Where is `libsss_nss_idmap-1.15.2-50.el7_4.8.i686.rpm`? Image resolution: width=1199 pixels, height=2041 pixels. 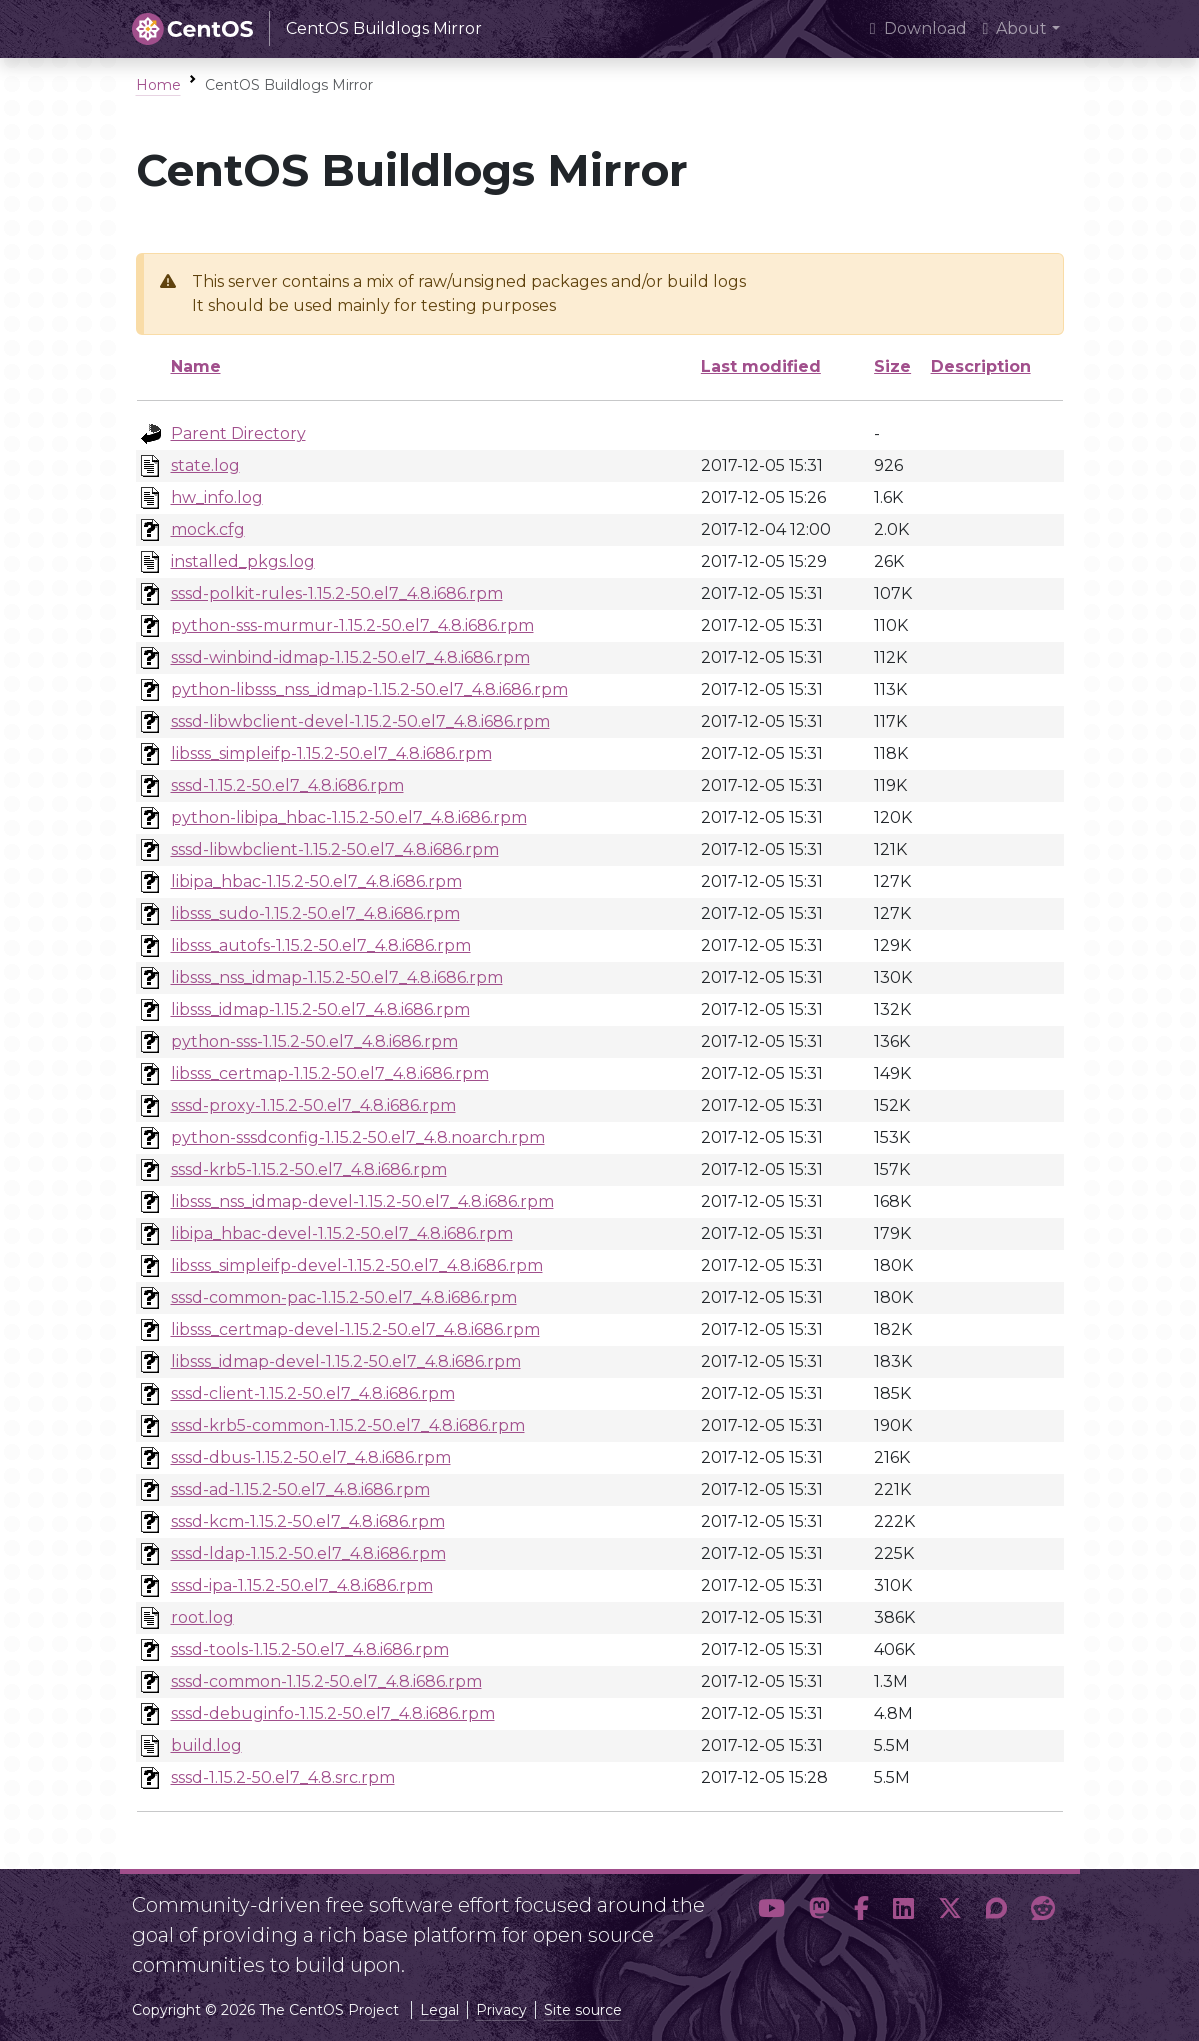
libsss_nss_idmap-1.15.2-50.el7_4.8.i686.rpm is located at coordinates (337, 977).